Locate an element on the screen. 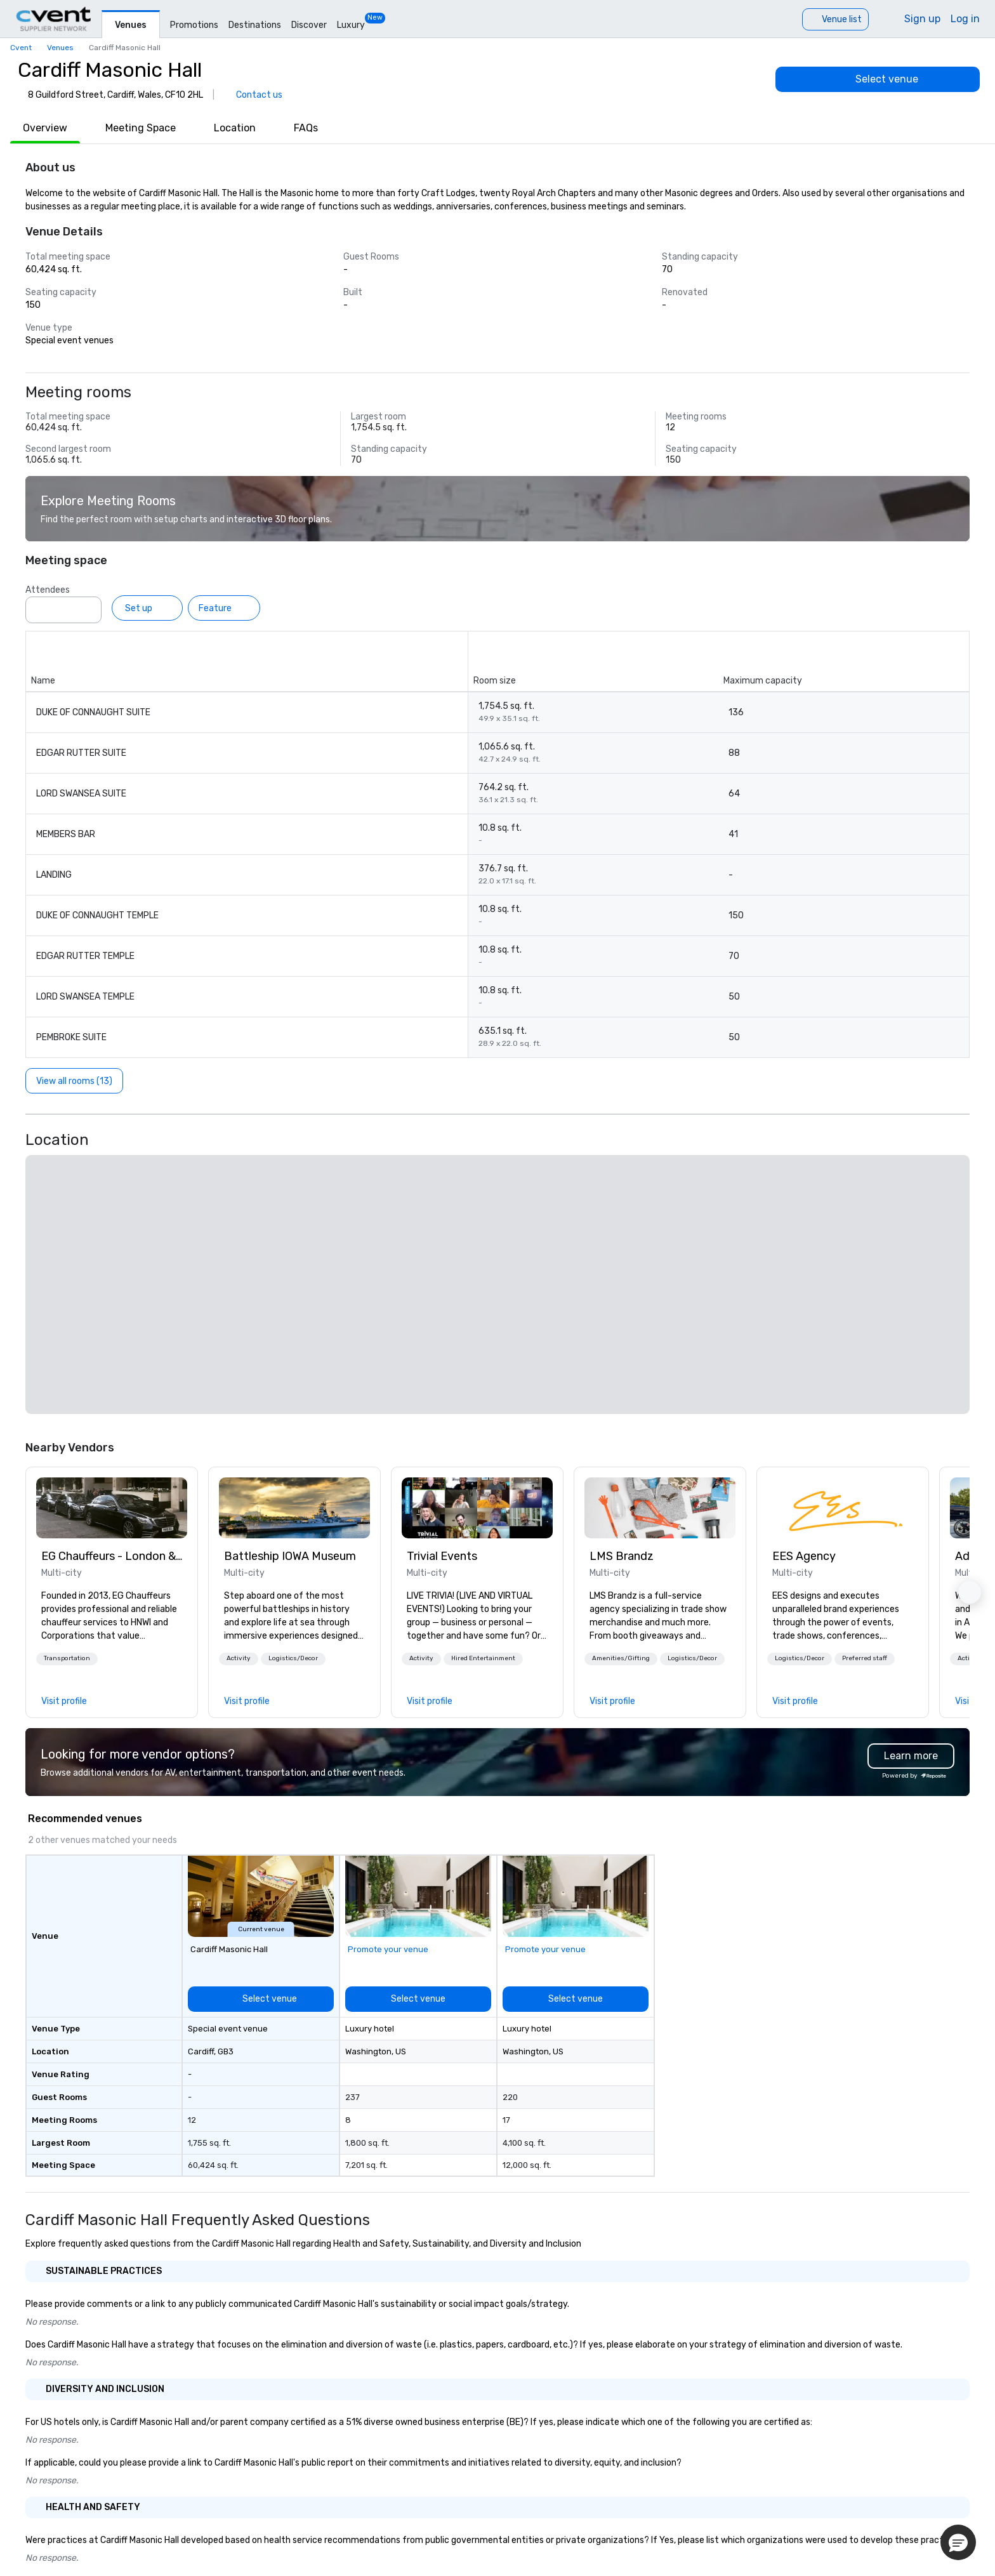 This screenshot has height=2576, width=995. Hired Entertainment [button] is located at coordinates (483, 1658).